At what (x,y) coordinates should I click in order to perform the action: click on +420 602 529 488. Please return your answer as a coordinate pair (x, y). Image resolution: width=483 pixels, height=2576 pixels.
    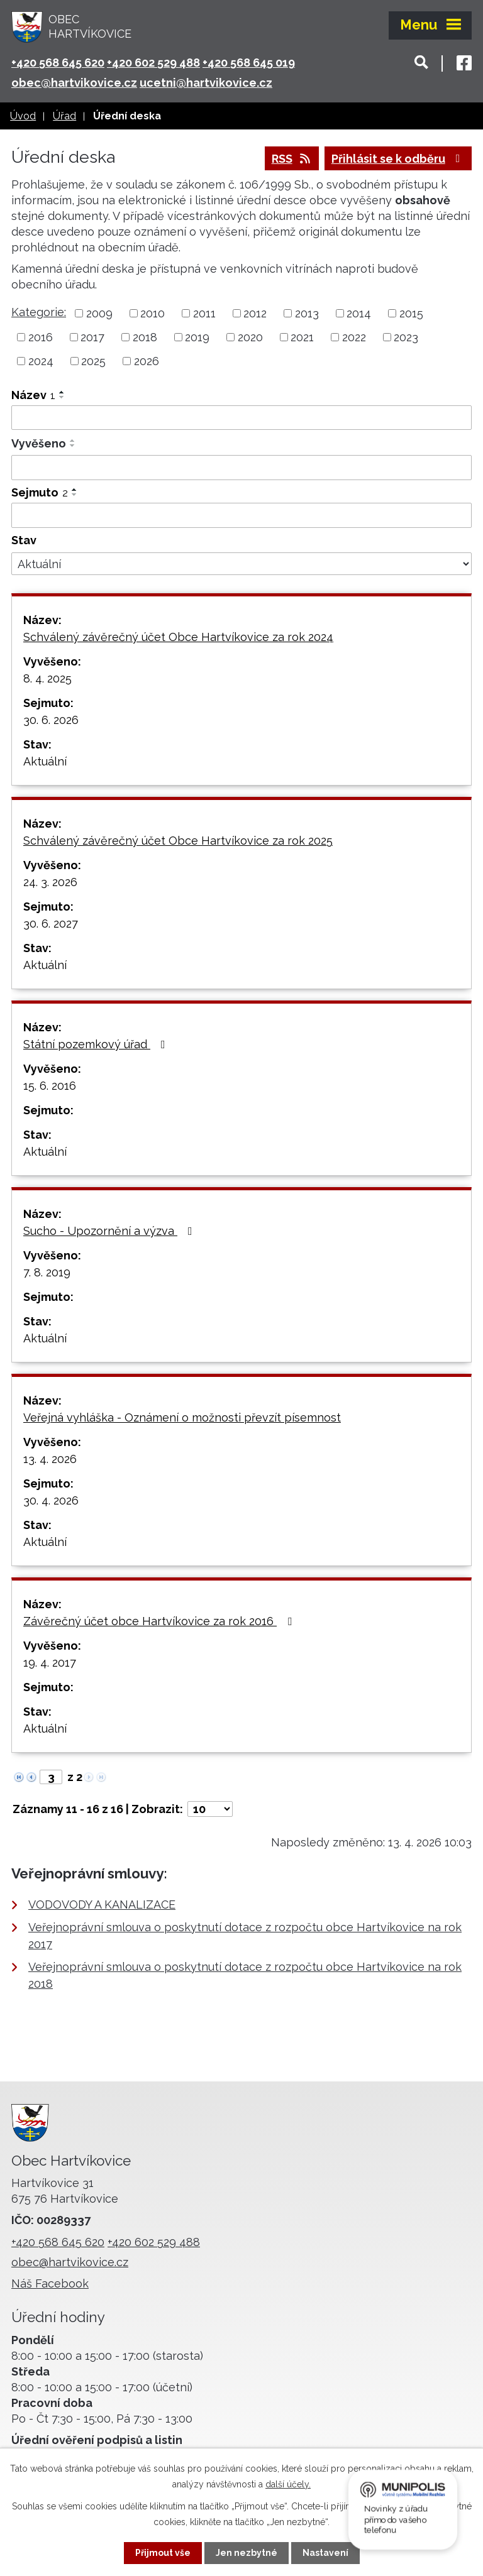
    Looking at the image, I should click on (153, 62).